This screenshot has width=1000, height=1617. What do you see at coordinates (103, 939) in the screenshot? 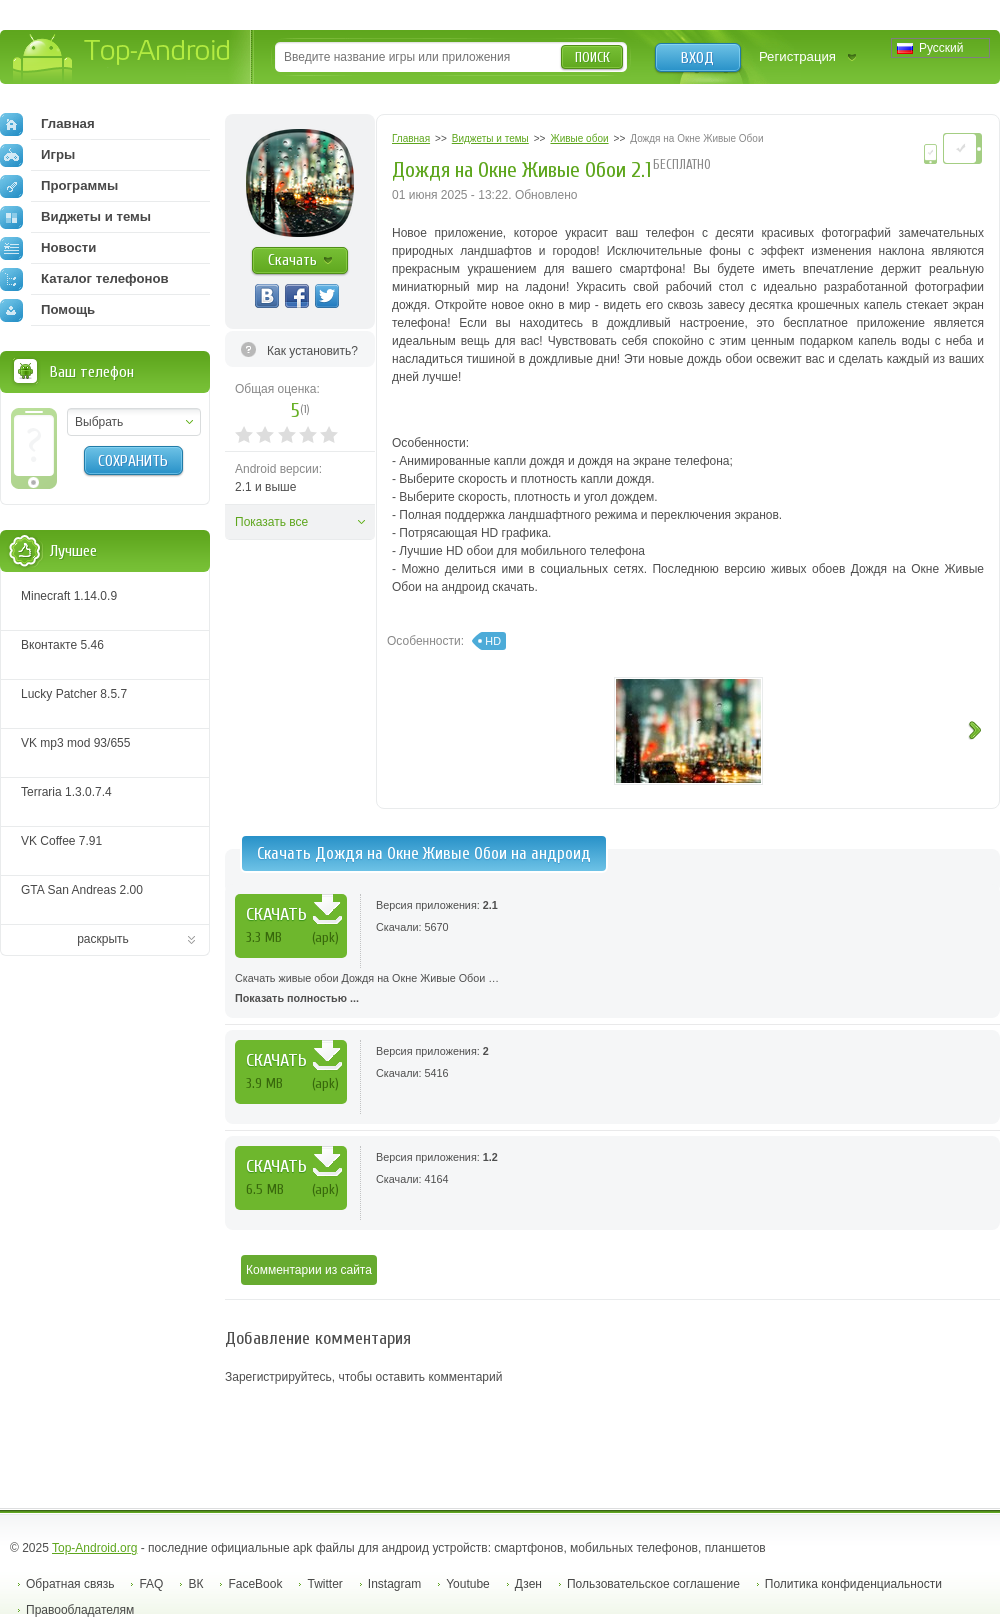
I see `раскрыть` at bounding box center [103, 939].